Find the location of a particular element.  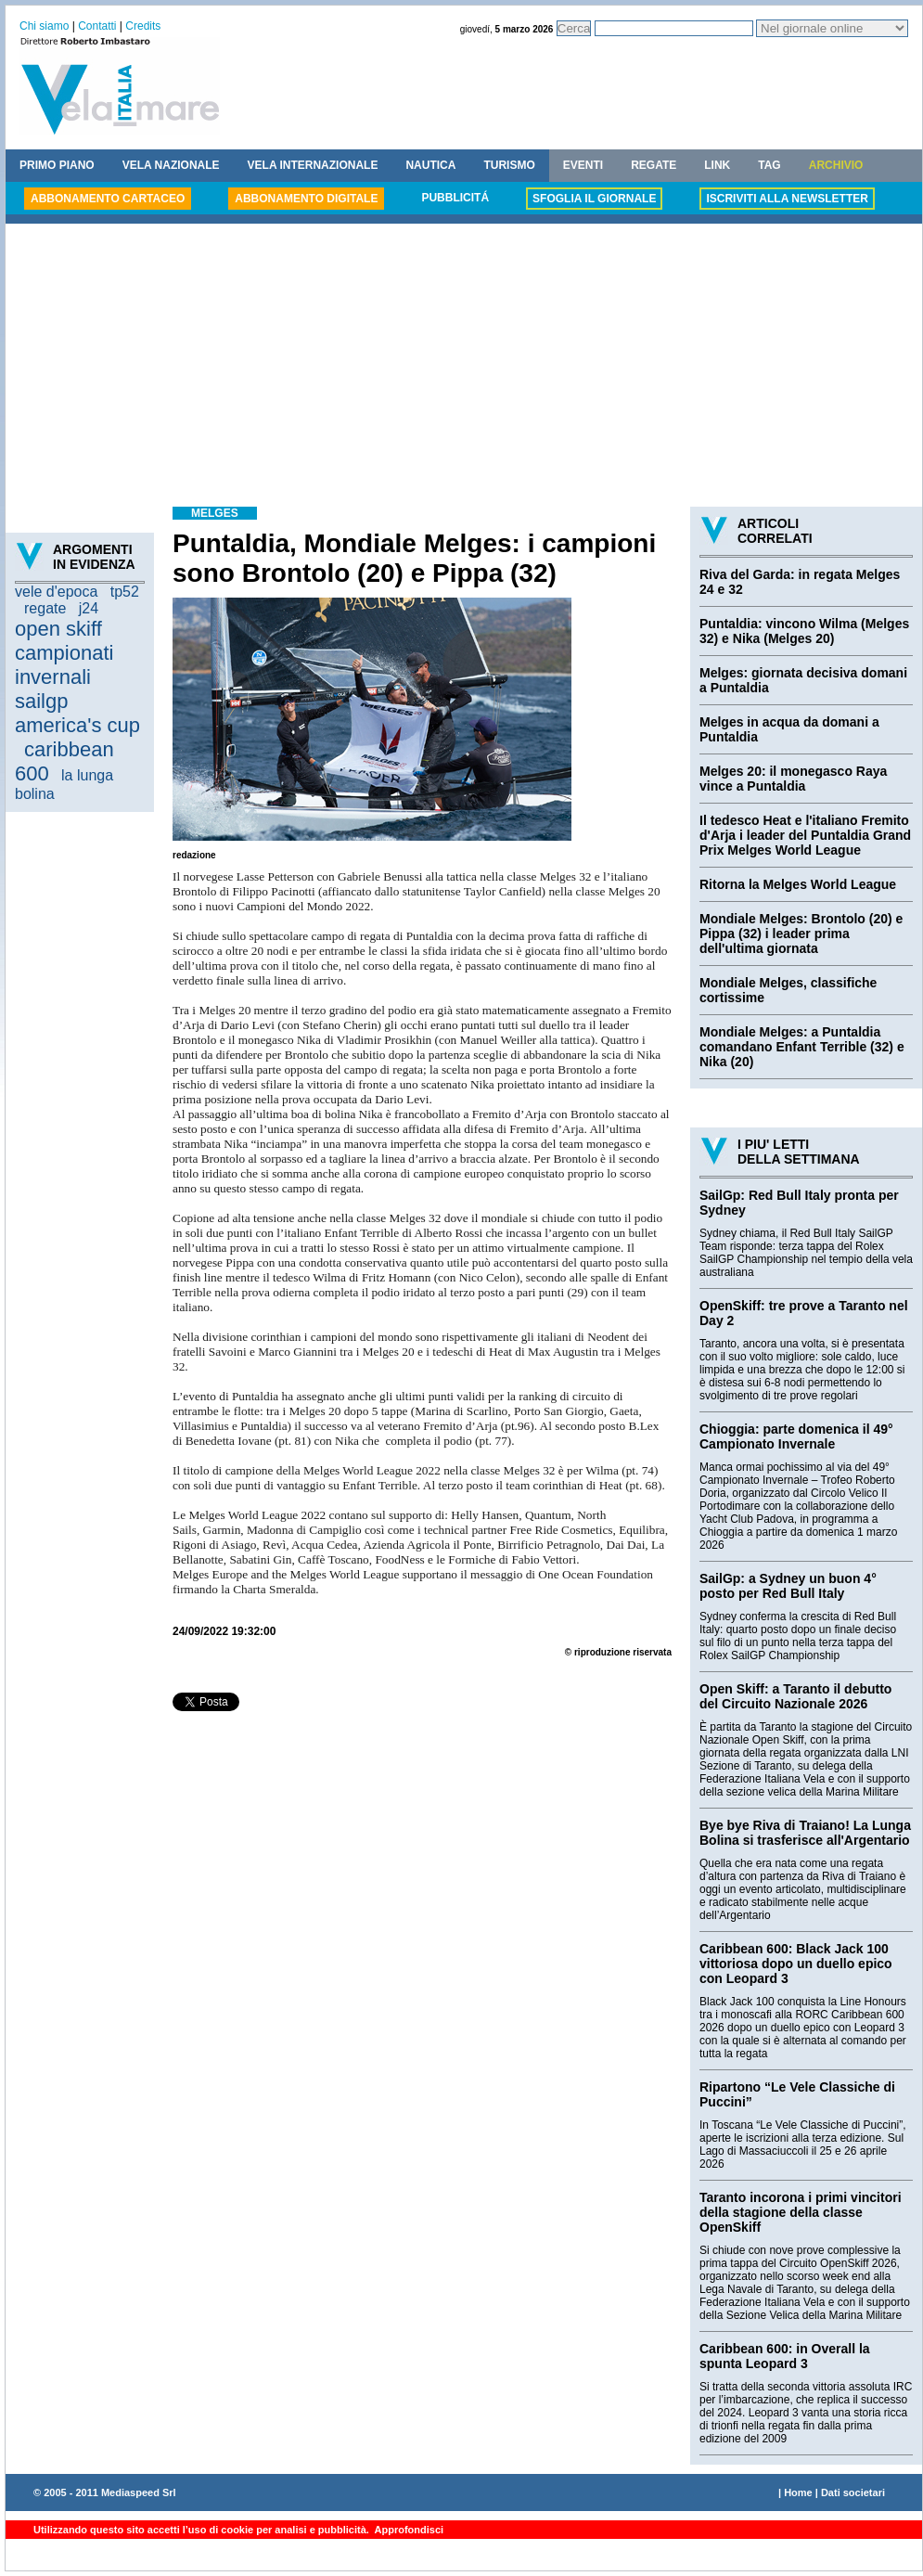

TAG is located at coordinates (769, 165).